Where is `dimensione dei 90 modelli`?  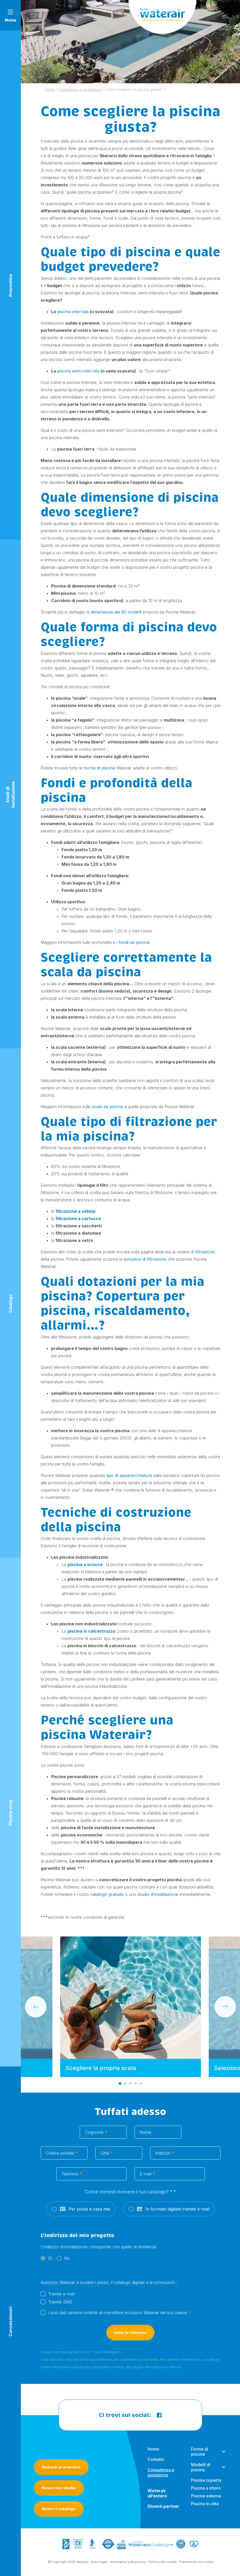
dimensione dei 90 modelli is located at coordinates (116, 612).